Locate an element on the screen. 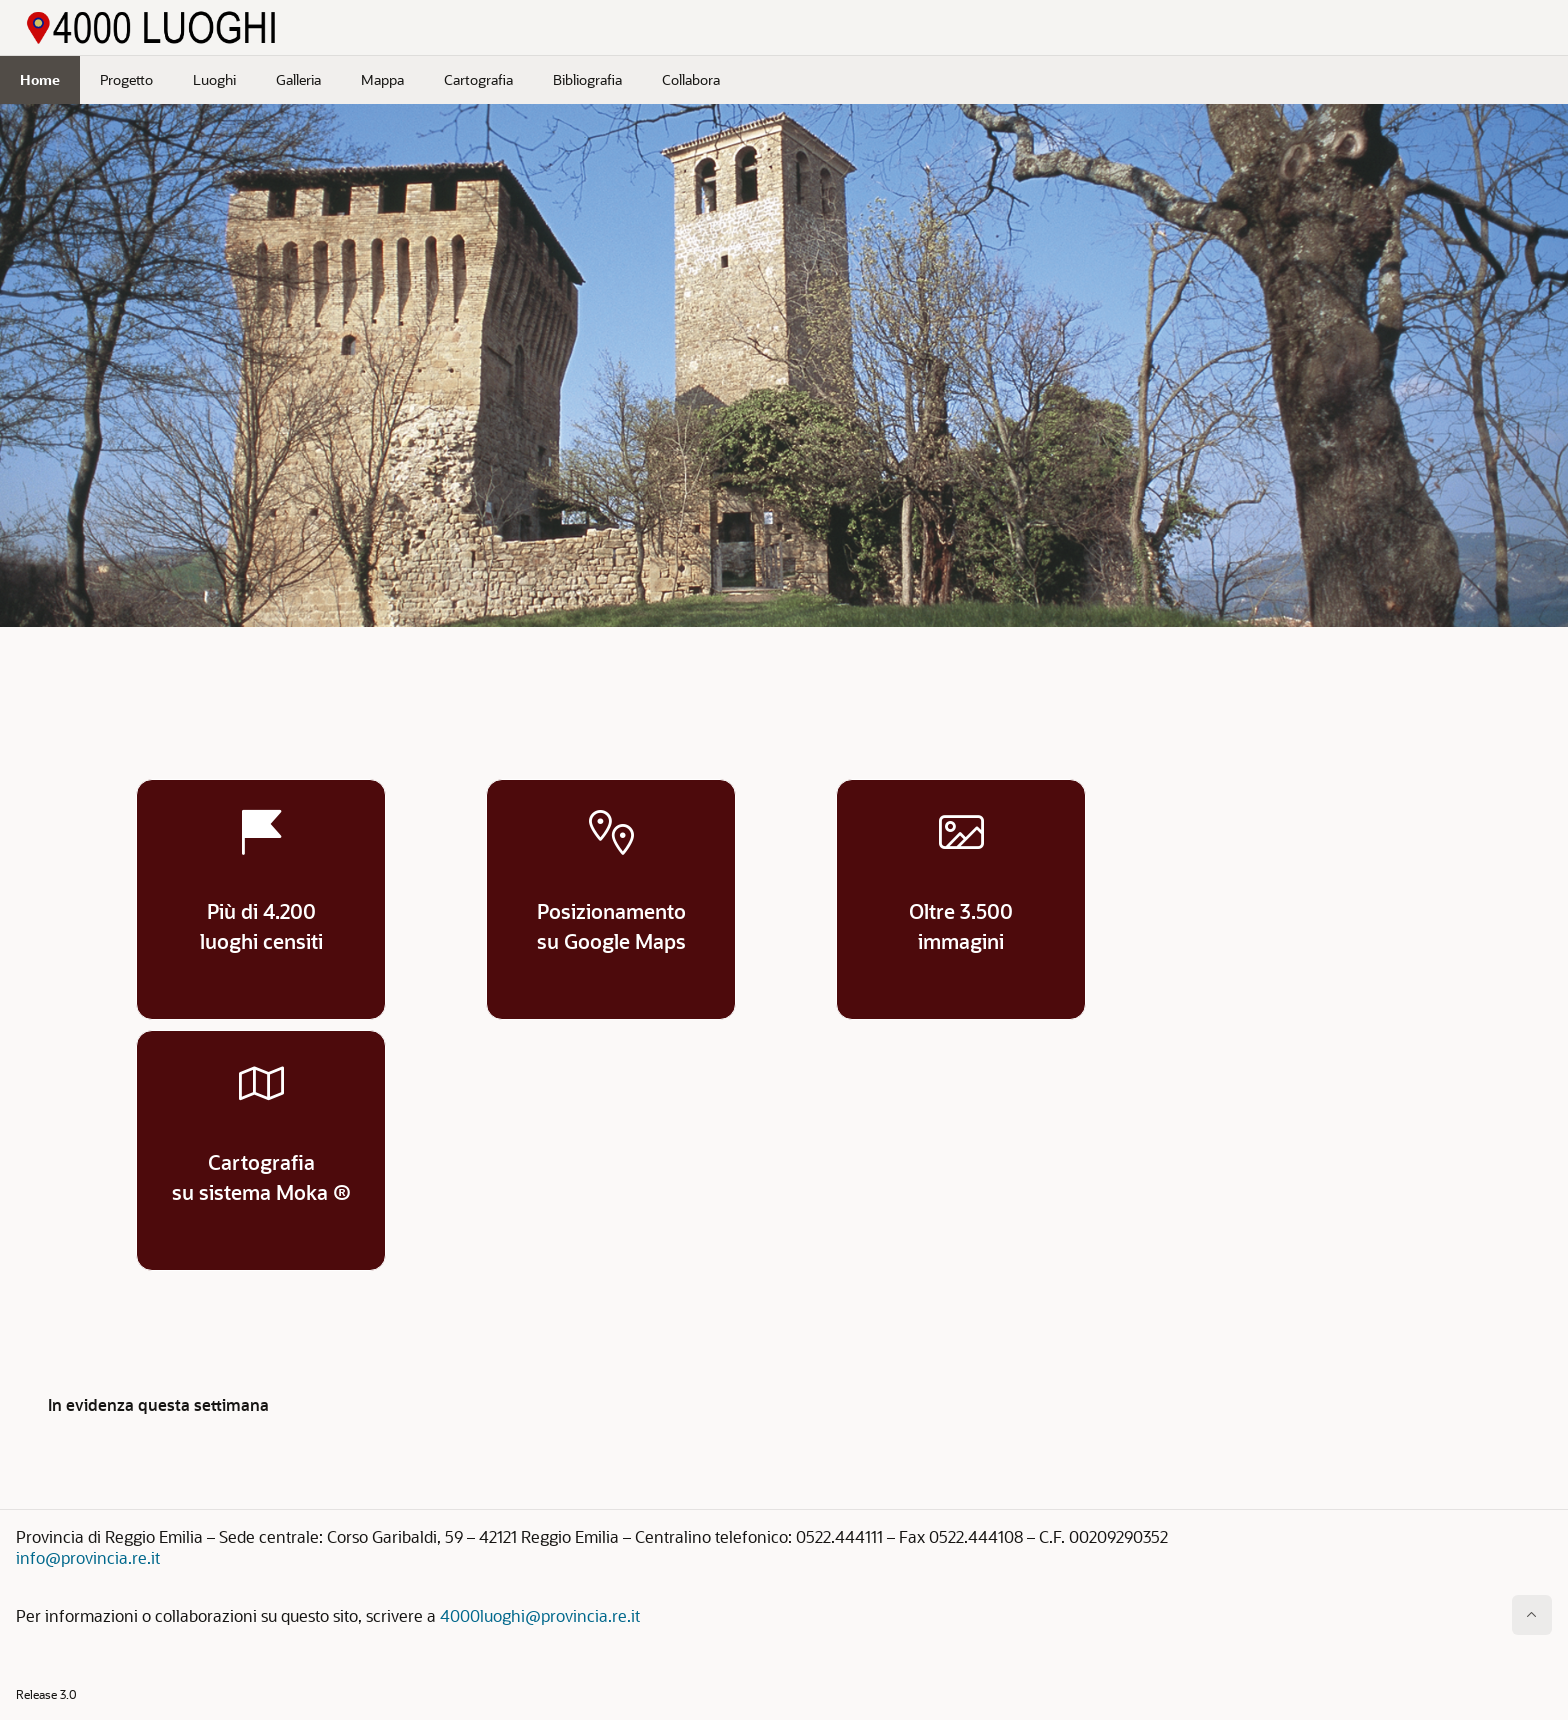  Home [menuitem] is located at coordinates (40, 79).